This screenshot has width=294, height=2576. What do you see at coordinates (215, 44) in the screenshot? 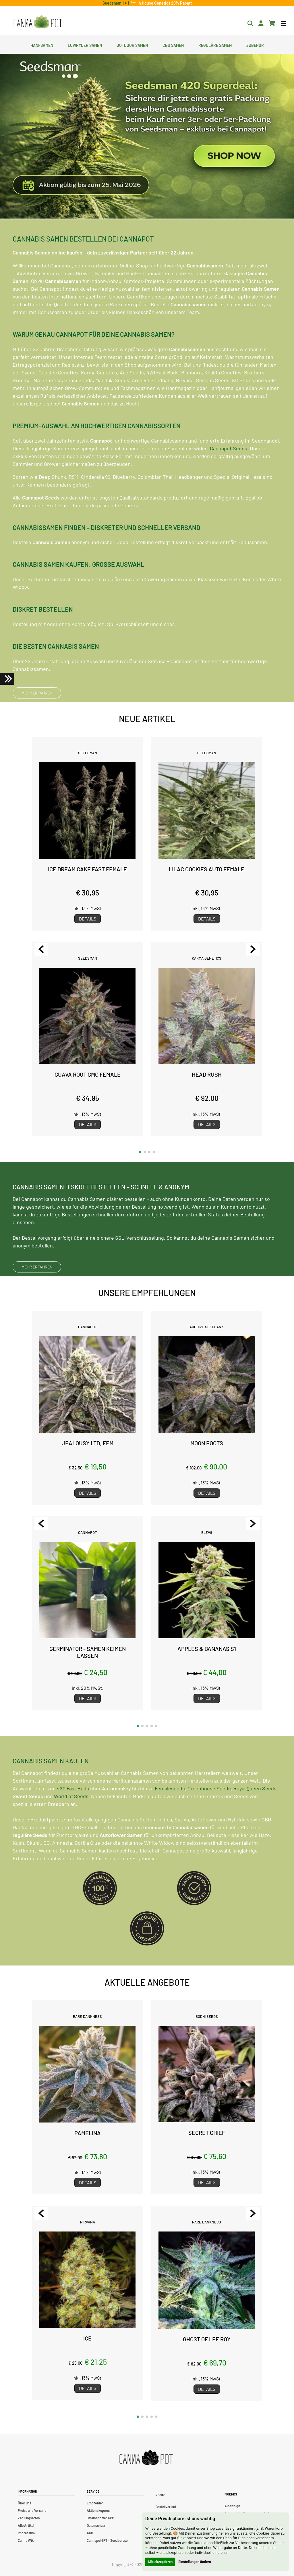
I see `Reguläre Samen` at bounding box center [215, 44].